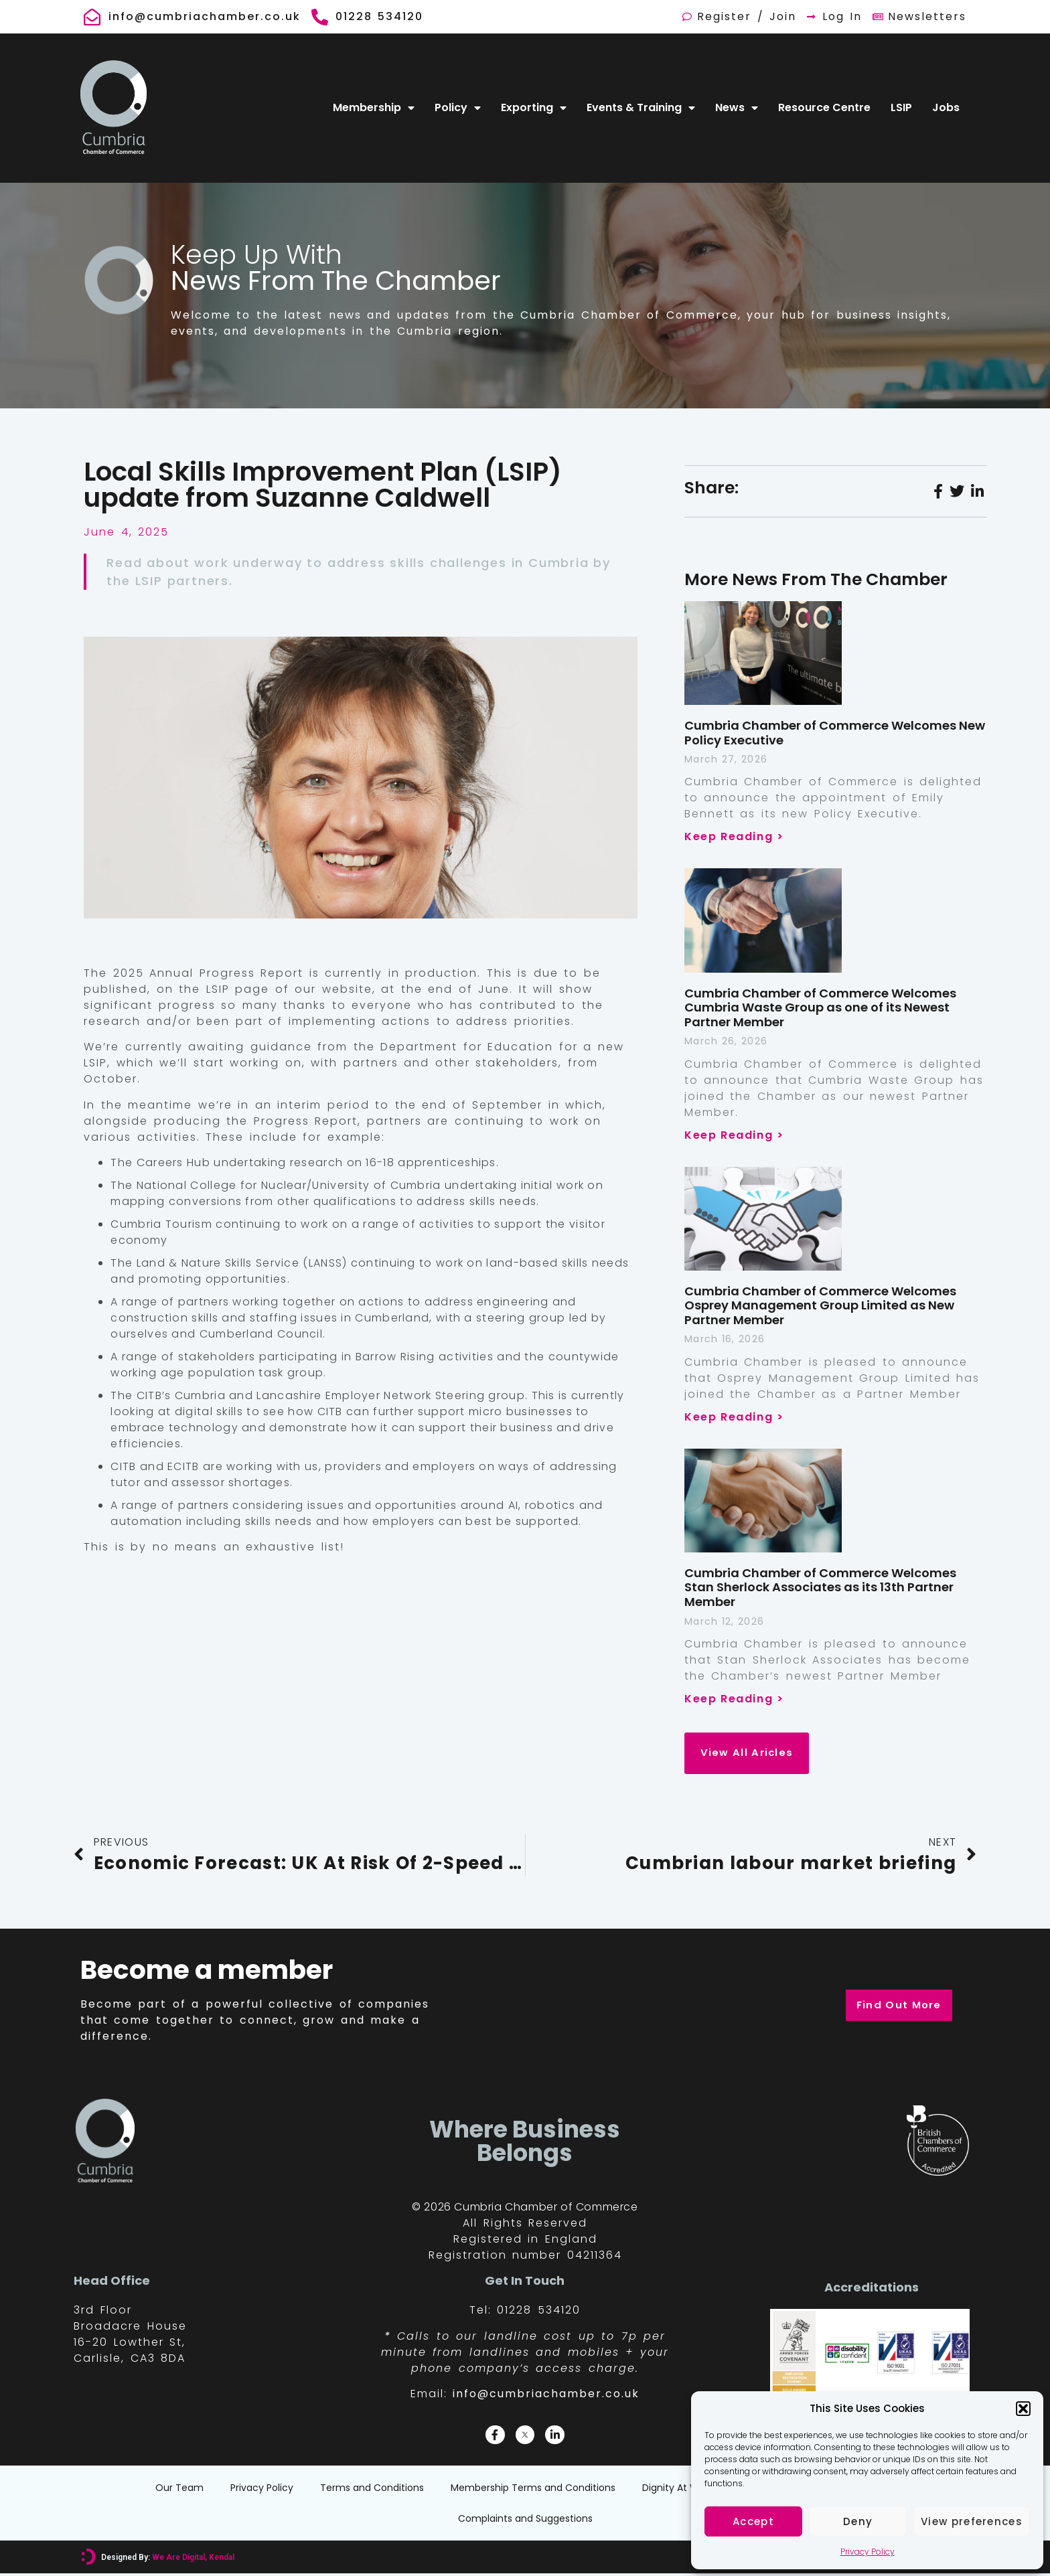 This screenshot has height=2576, width=1050. I want to click on Events & Training, so click(641, 108).